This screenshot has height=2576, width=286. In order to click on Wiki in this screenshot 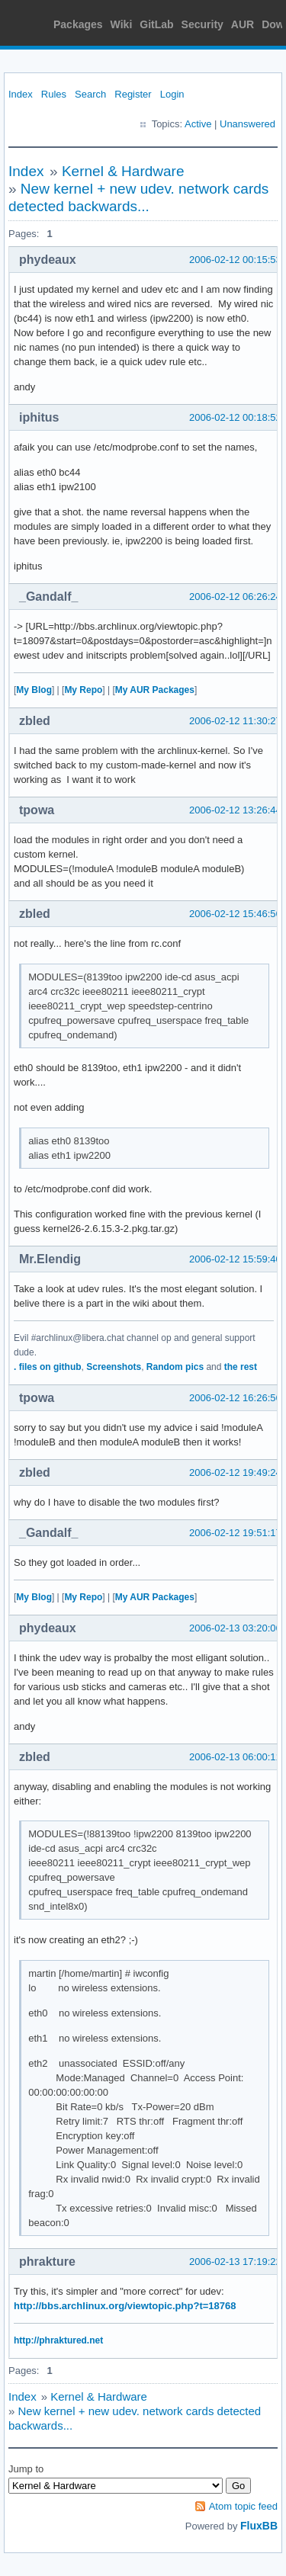, I will do `click(122, 24)`.